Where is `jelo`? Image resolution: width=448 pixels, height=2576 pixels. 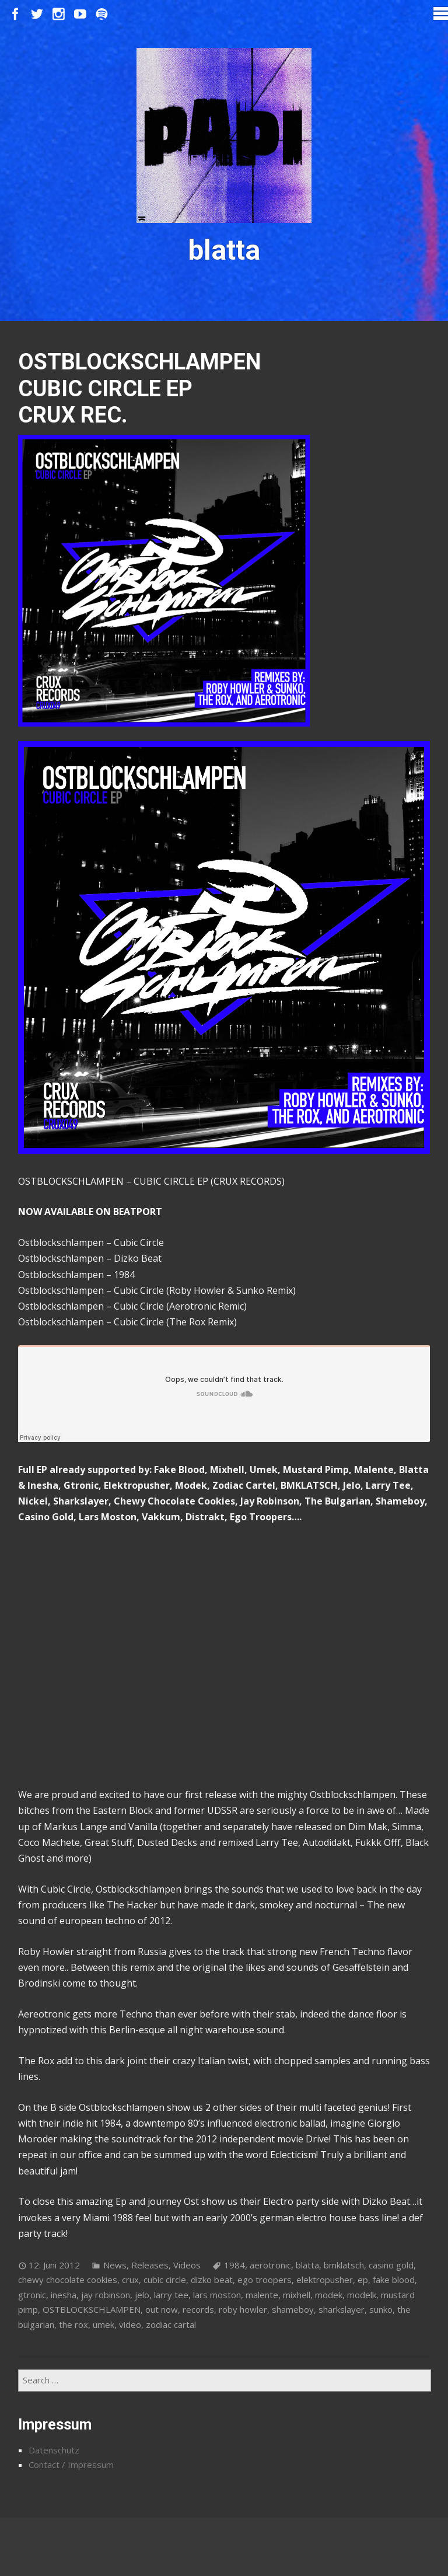
jelo is located at coordinates (142, 2295).